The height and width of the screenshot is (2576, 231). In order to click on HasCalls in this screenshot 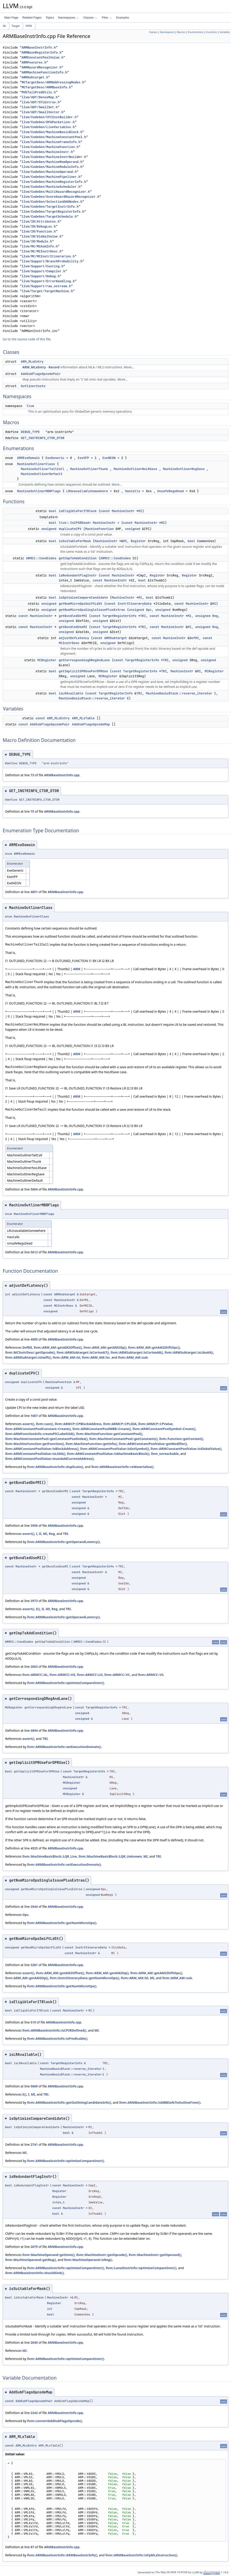, I will do `click(132, 491)`.